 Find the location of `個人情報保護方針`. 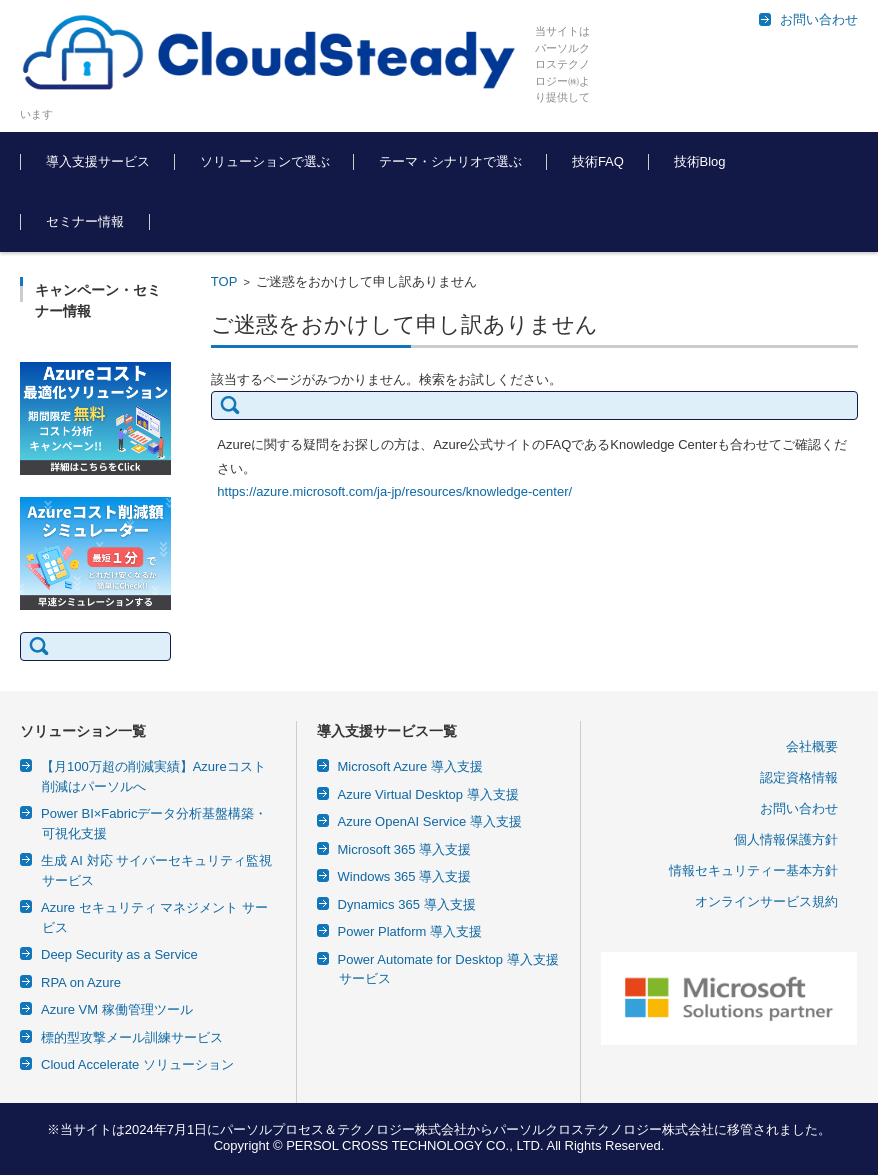

個人情報保護方針 is located at coordinates (786, 839).